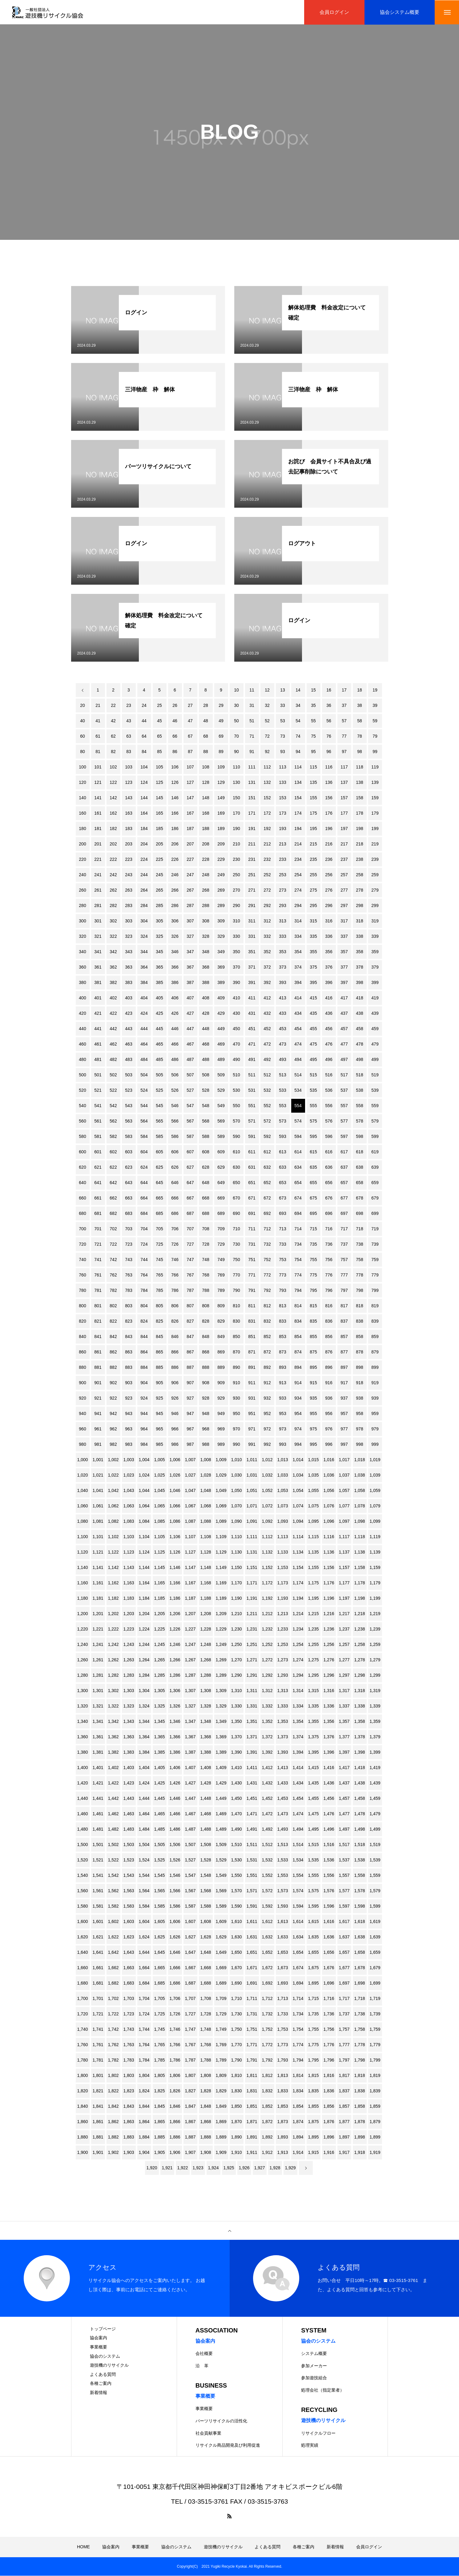 This screenshot has height=2576, width=459. I want to click on 809, so click(220, 1306).